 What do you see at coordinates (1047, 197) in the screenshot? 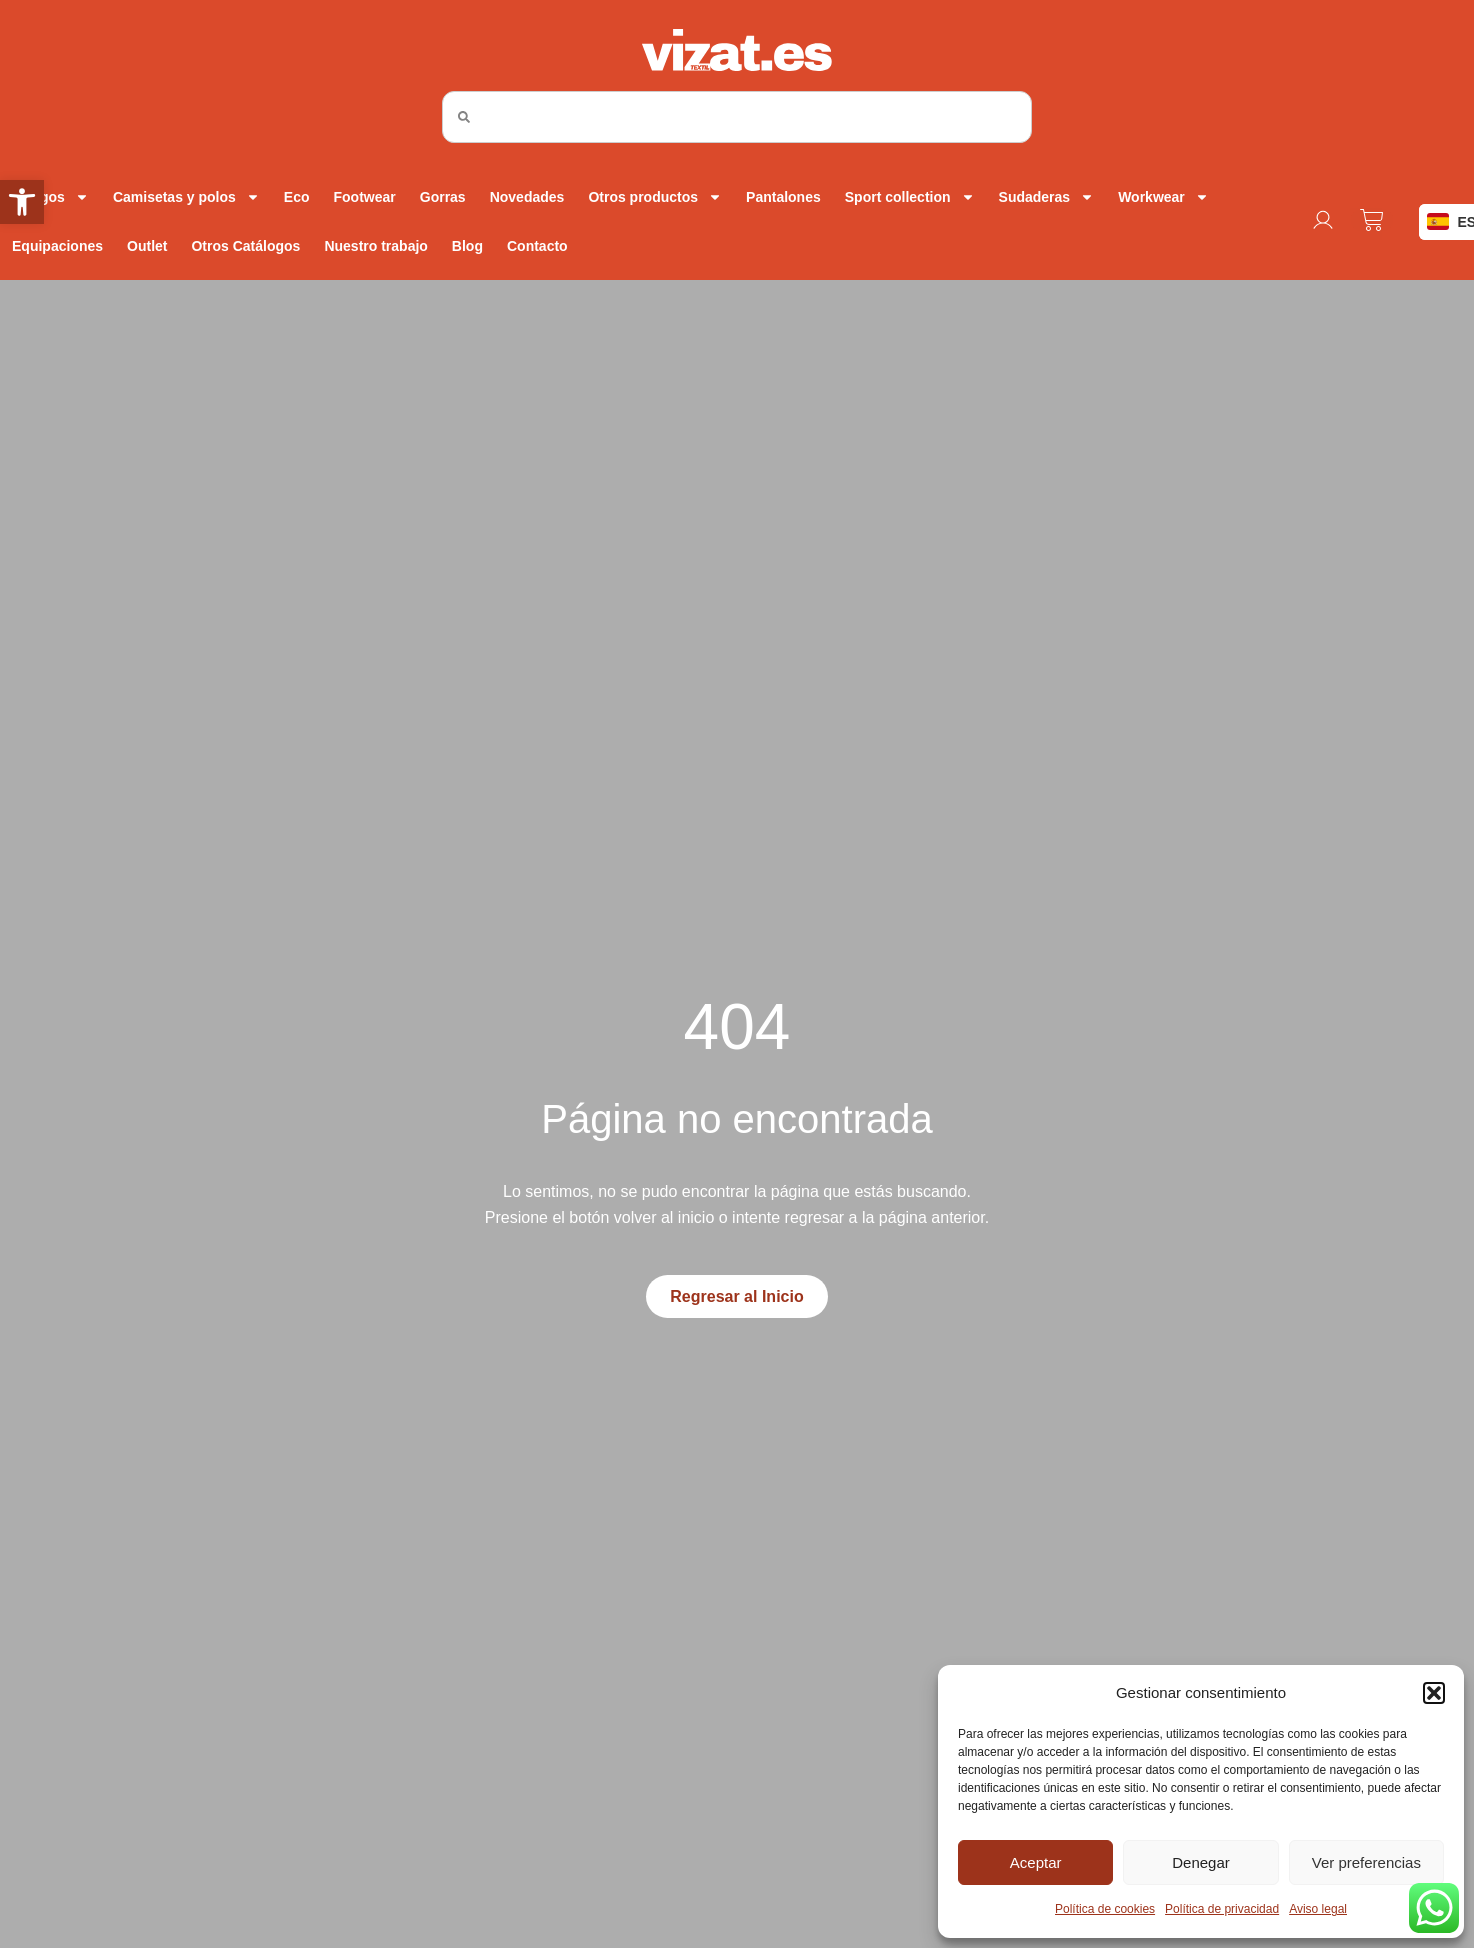
I see `Sudaderas [link]` at bounding box center [1047, 197].